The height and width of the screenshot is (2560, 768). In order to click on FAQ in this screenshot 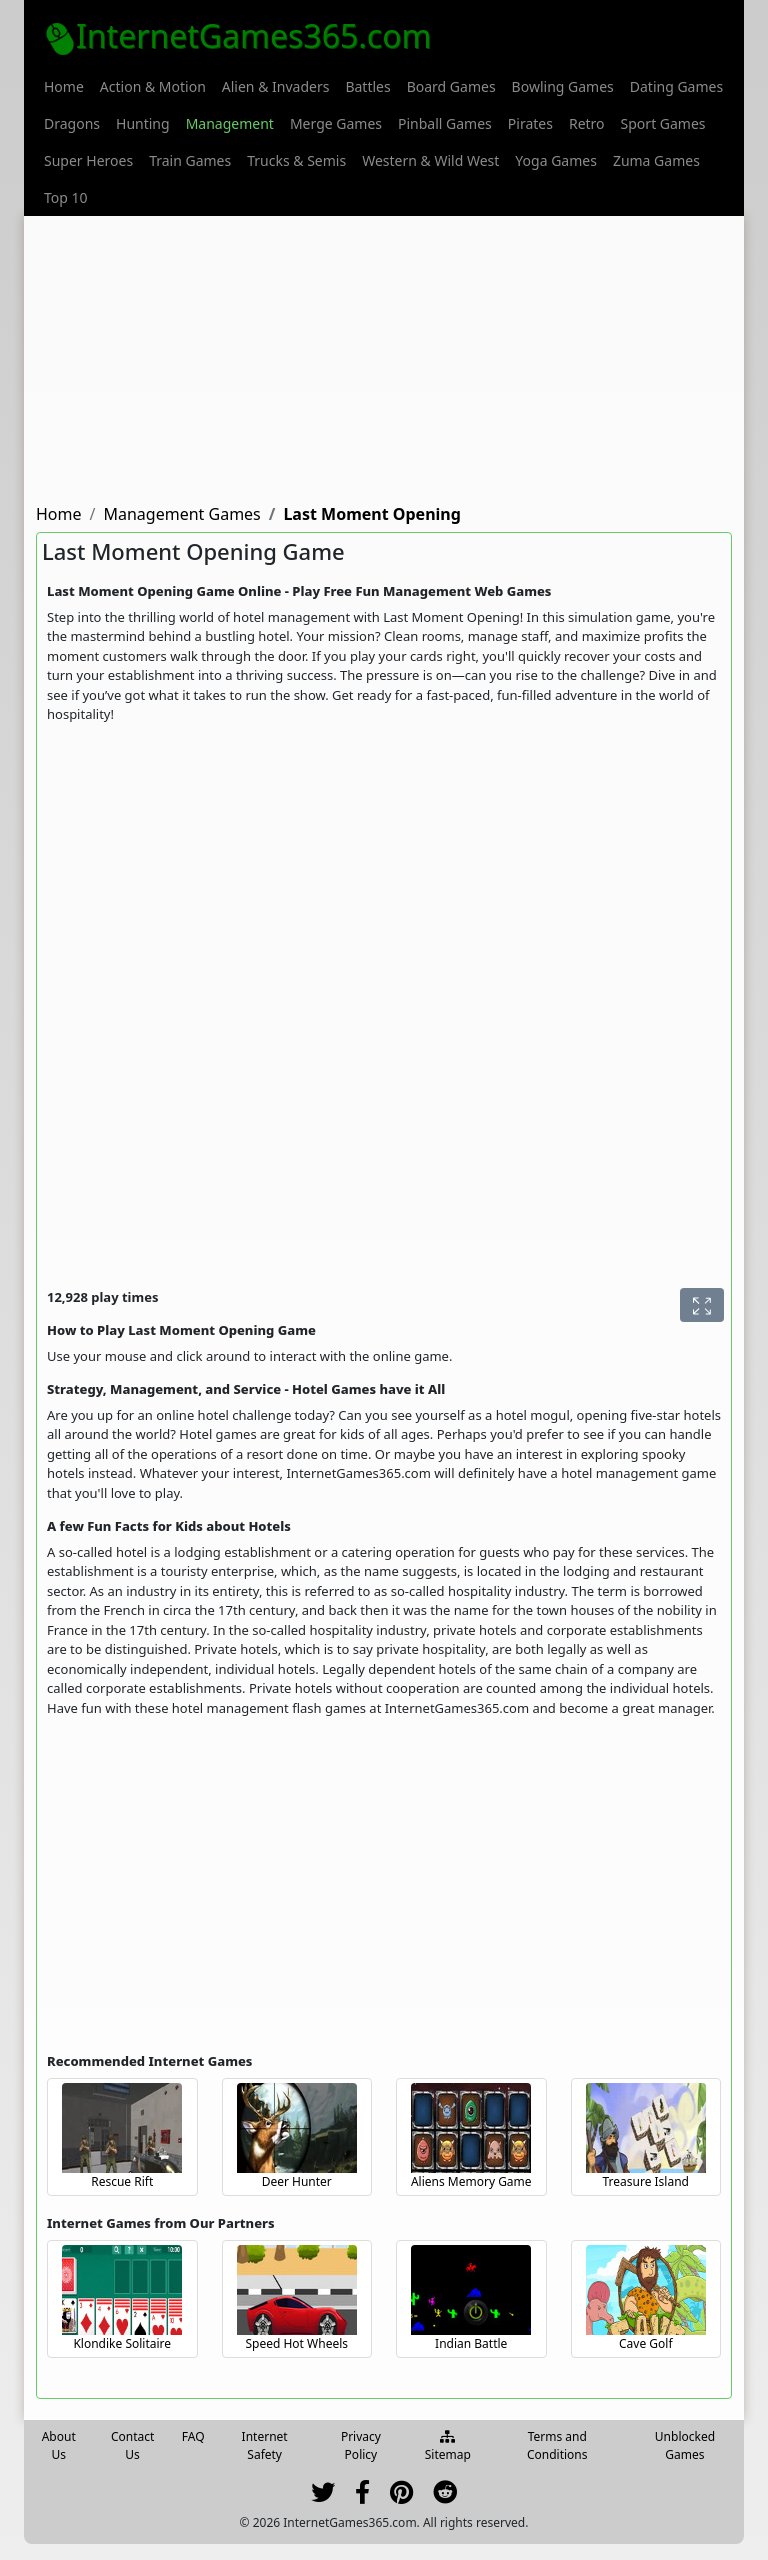, I will do `click(193, 2436)`.